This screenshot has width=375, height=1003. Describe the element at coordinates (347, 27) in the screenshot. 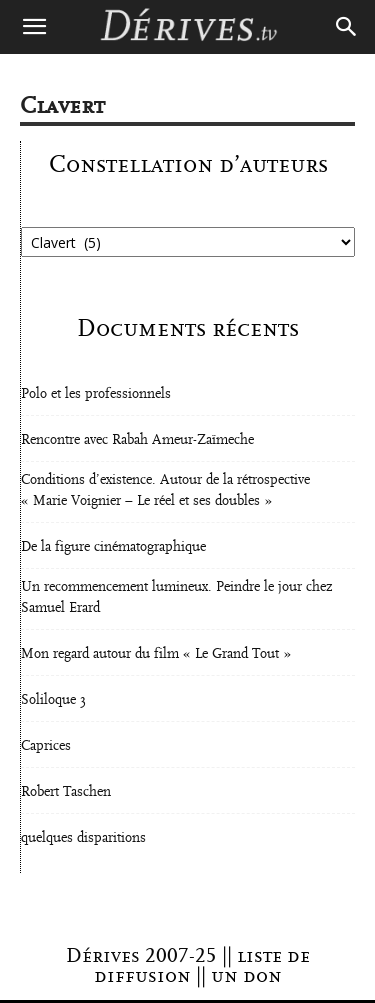

I see `[Search]` at that location.